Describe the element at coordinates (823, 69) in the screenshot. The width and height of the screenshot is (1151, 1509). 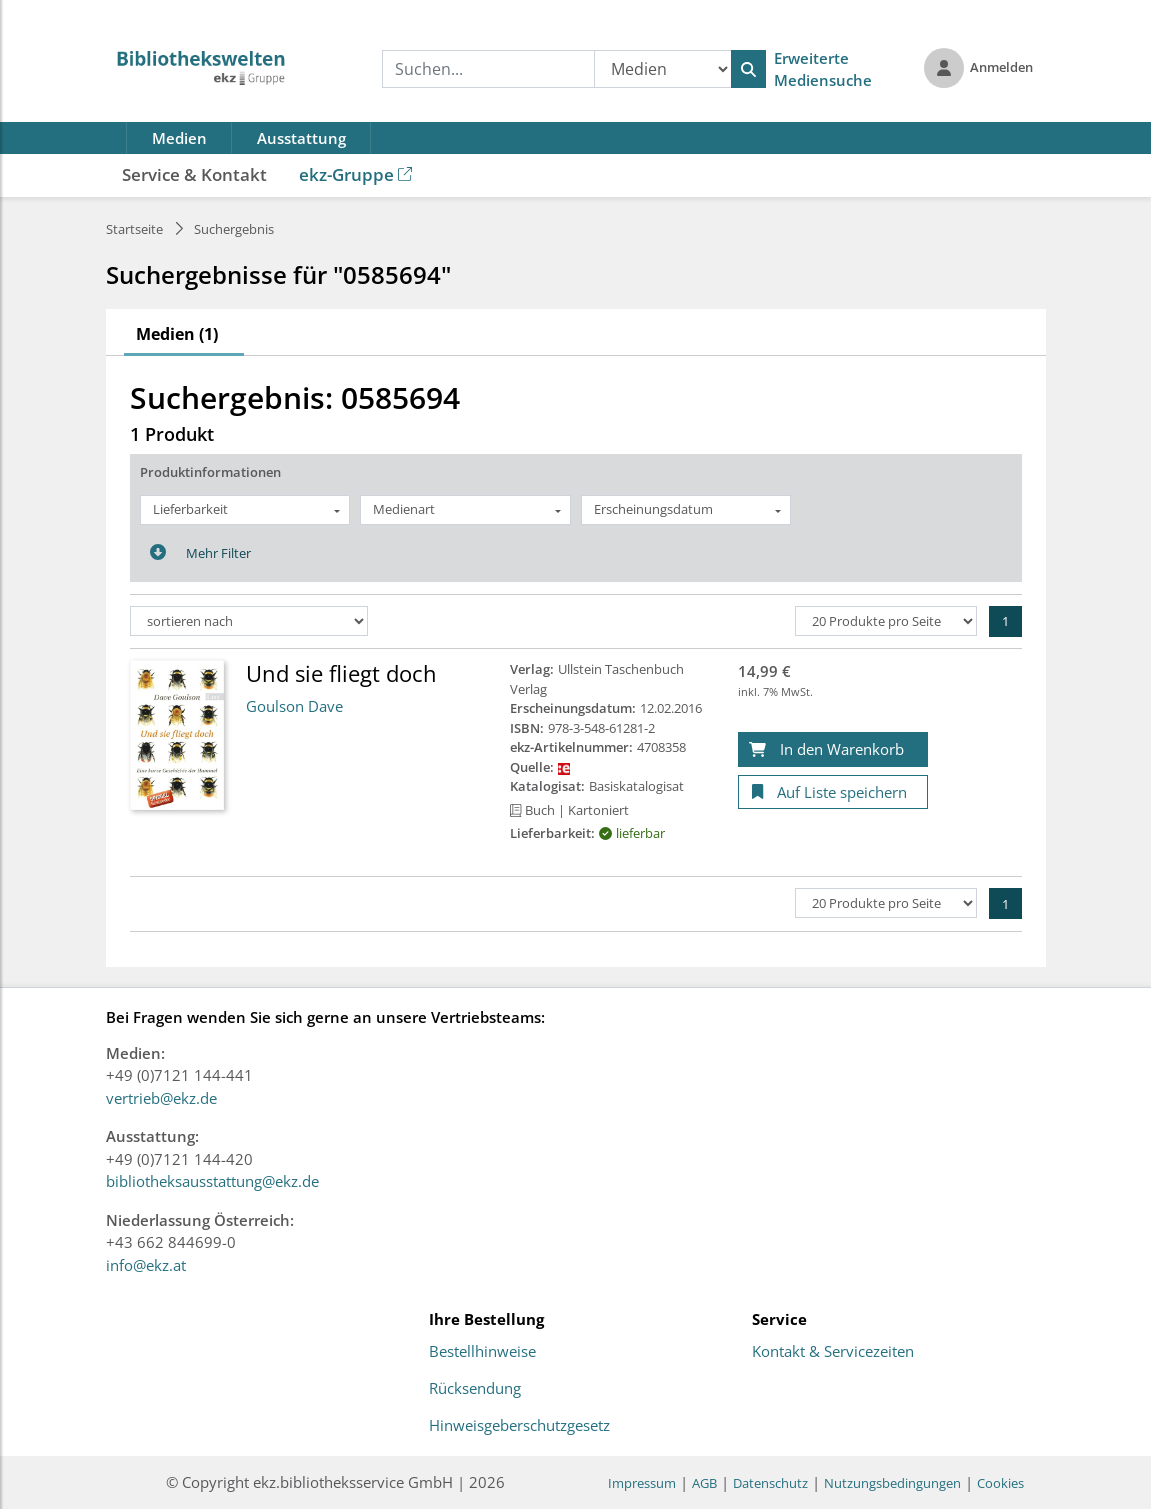
I see `Erweiterte Mediensuche` at that location.